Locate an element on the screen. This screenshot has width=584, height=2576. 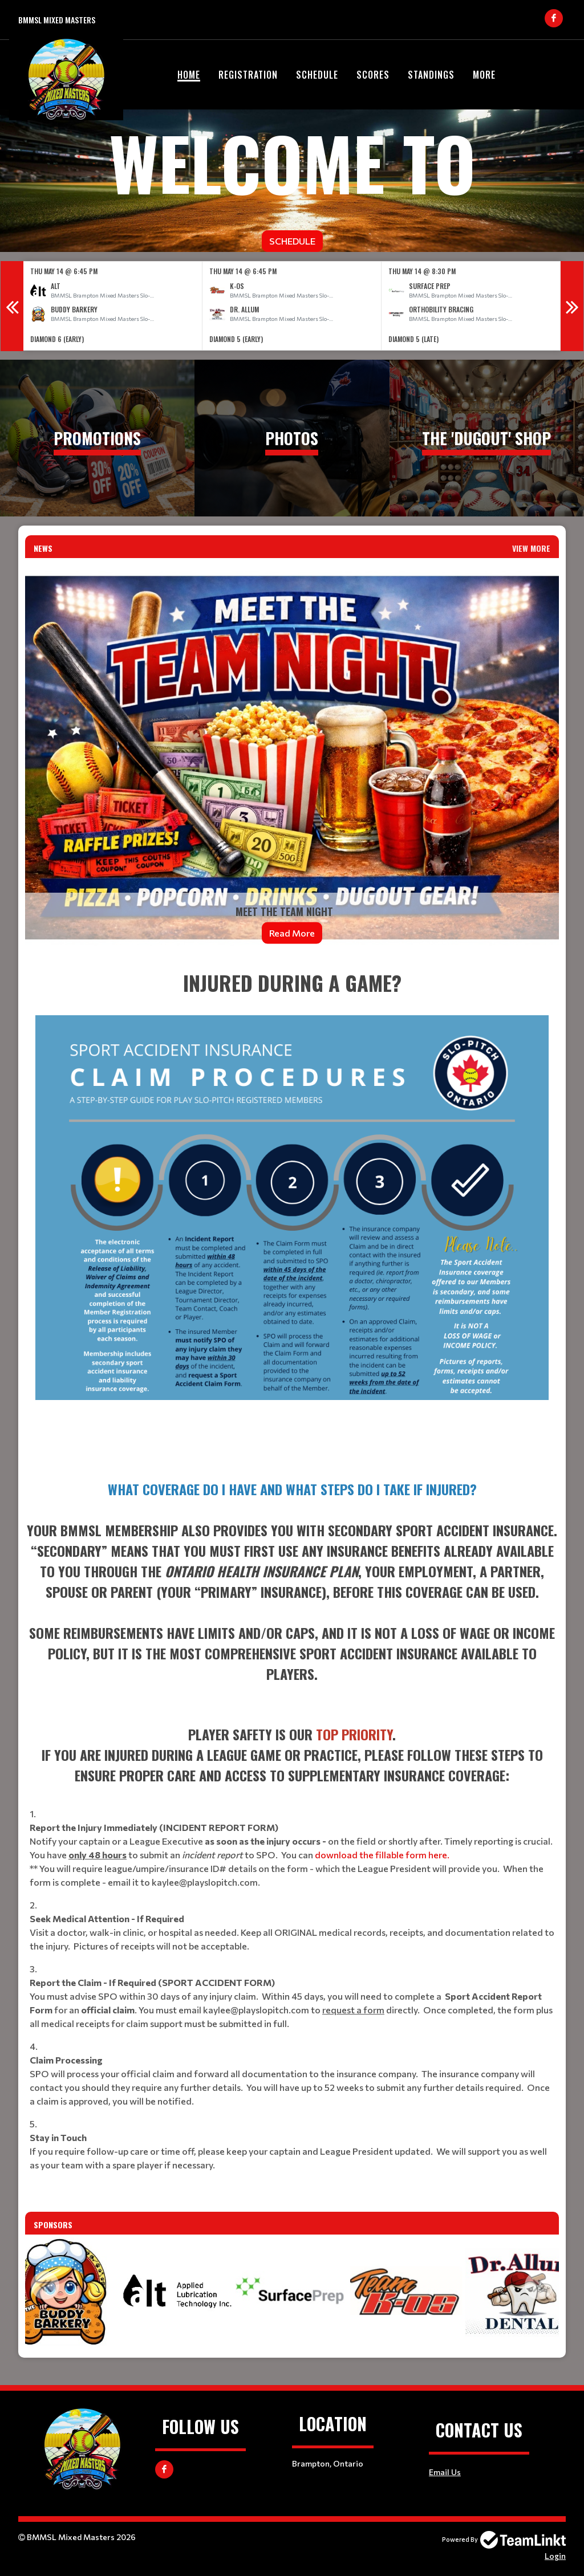
Standings is located at coordinates (431, 75).